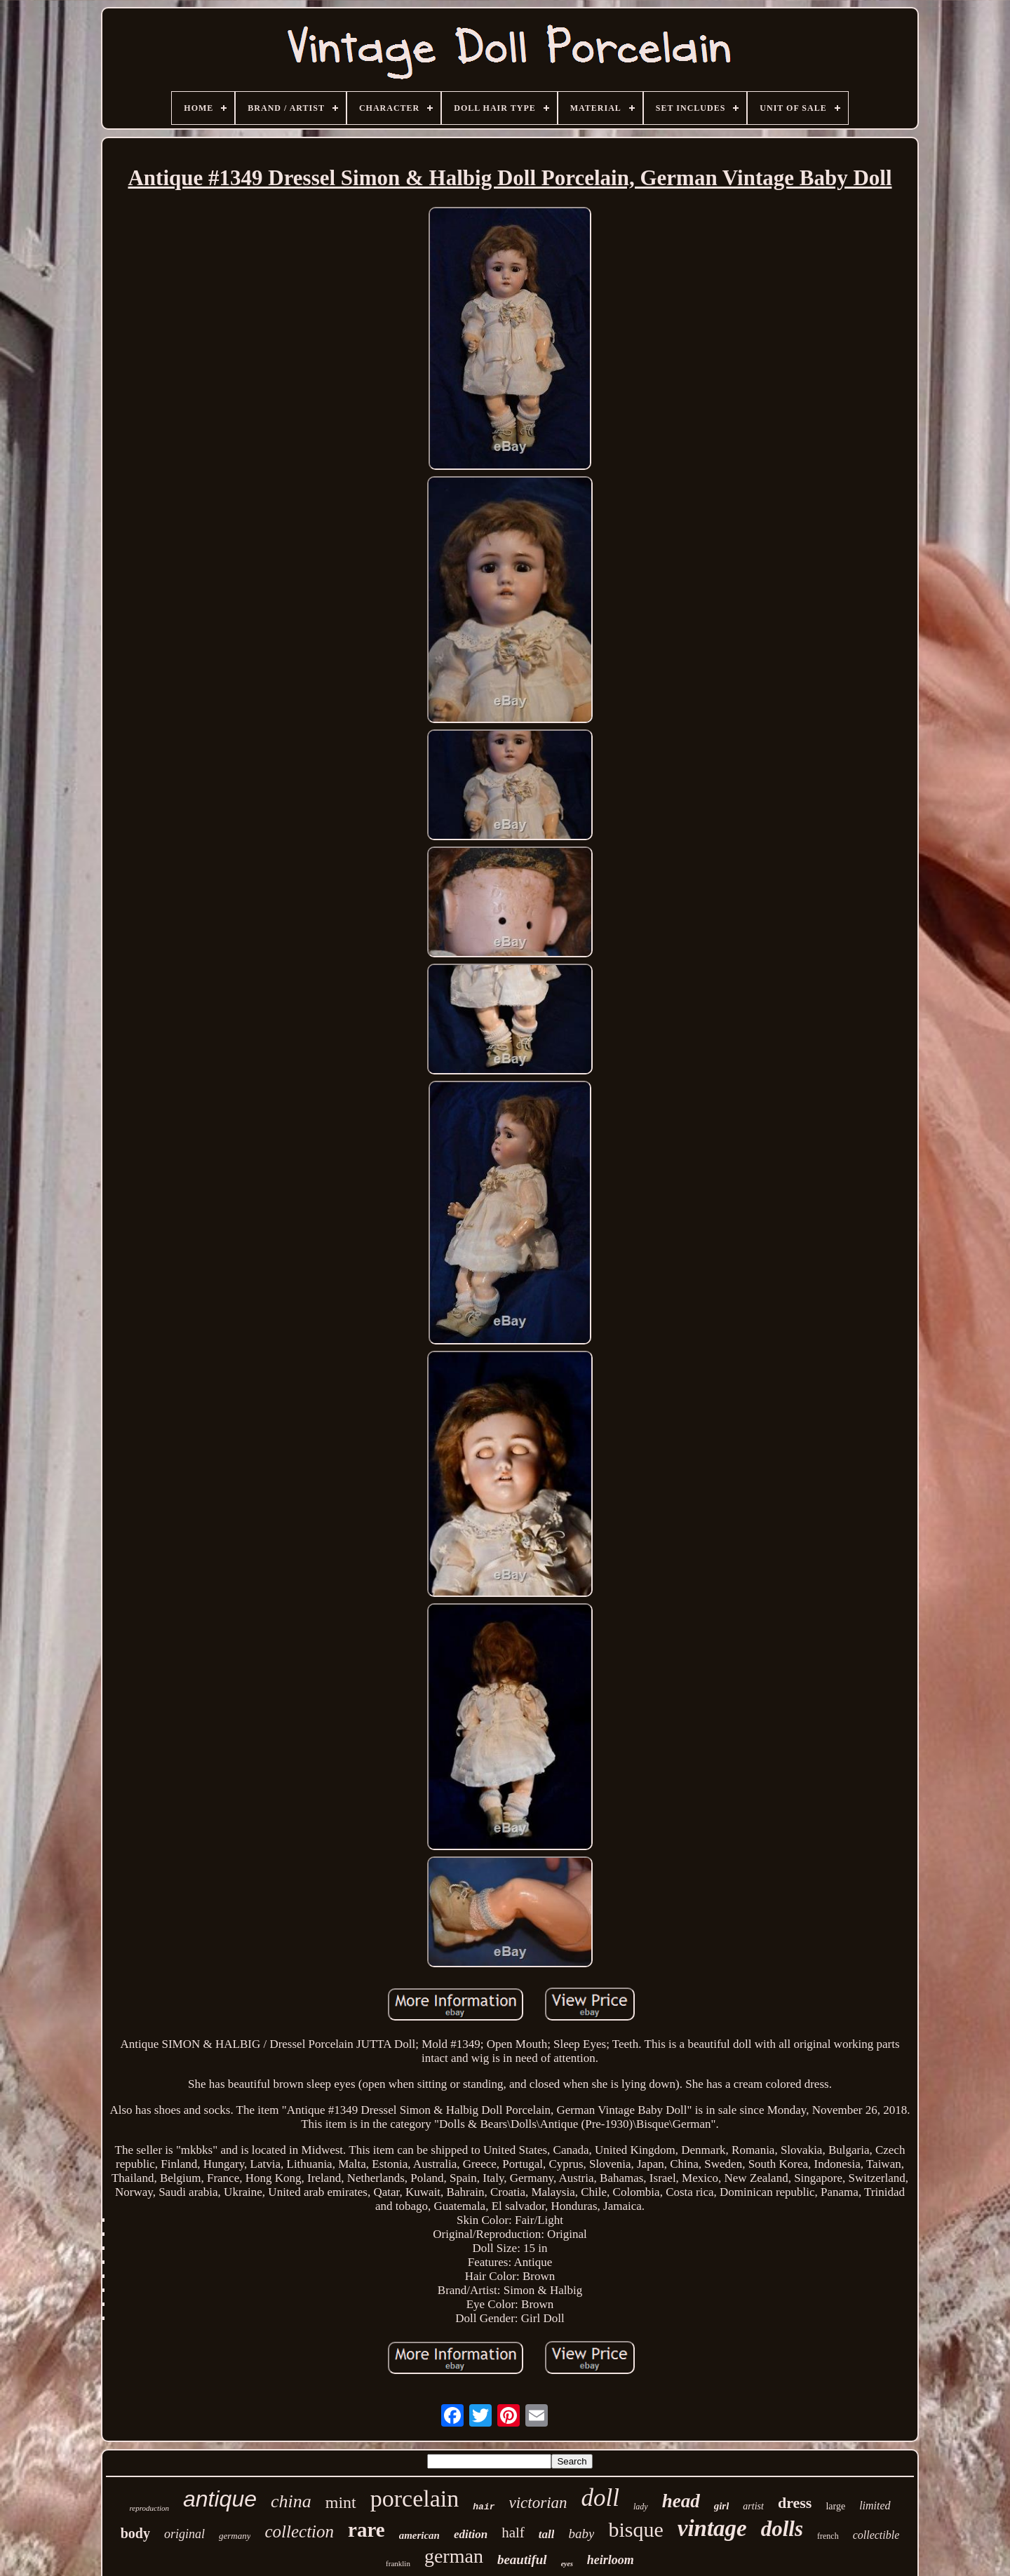  Describe the element at coordinates (135, 2533) in the screenshot. I see `body` at that location.